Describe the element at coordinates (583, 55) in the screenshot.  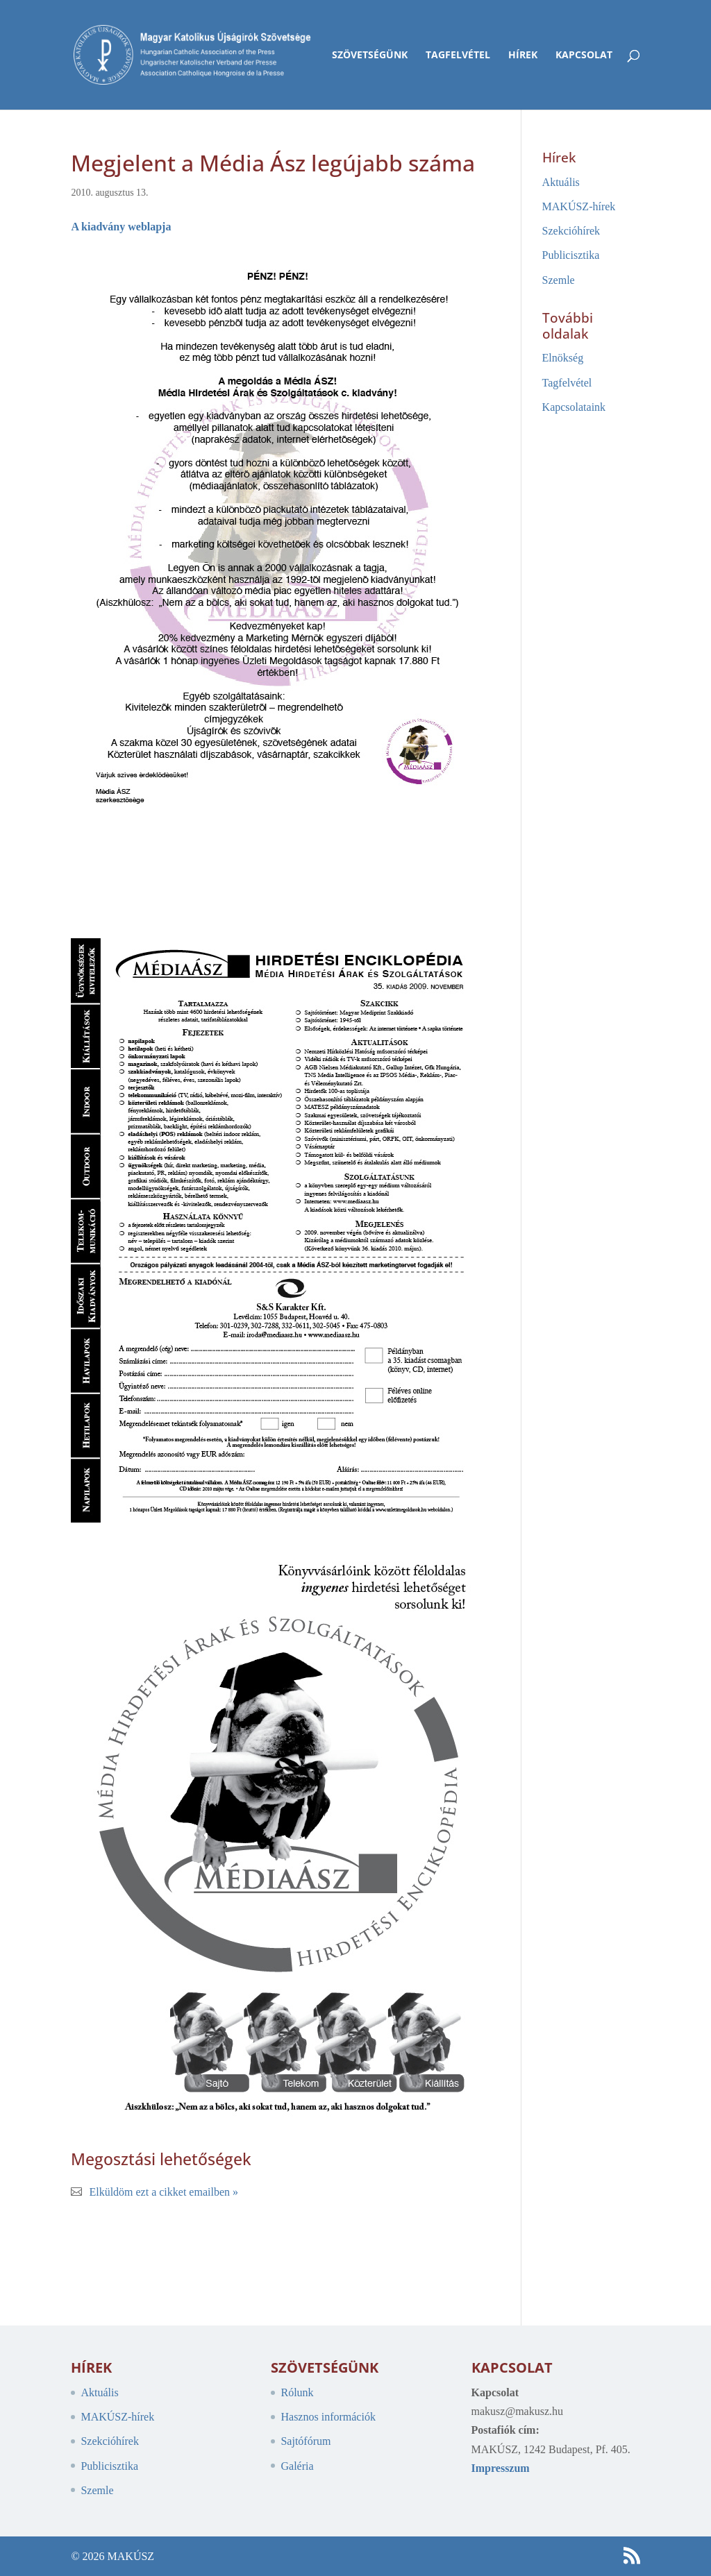
I see `Kapcsolat` at that location.